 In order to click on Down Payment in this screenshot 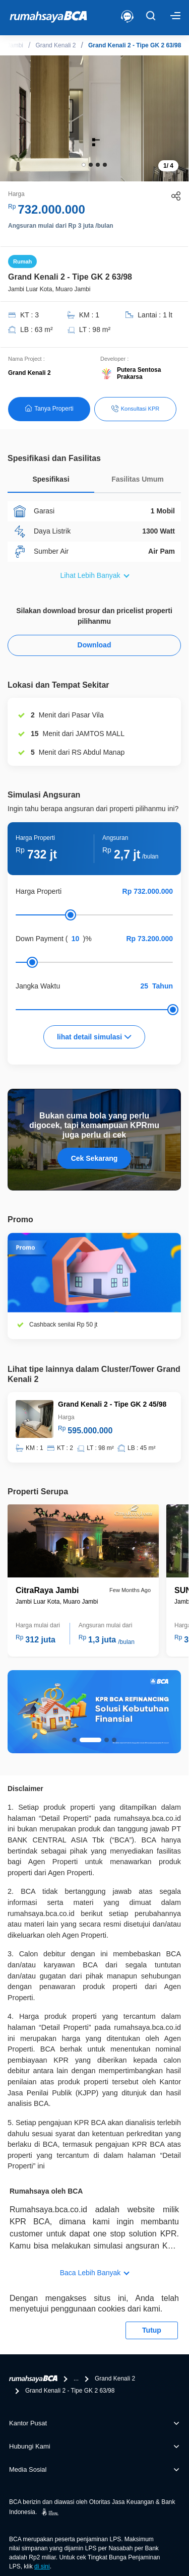, I will do `click(40, 939)`.